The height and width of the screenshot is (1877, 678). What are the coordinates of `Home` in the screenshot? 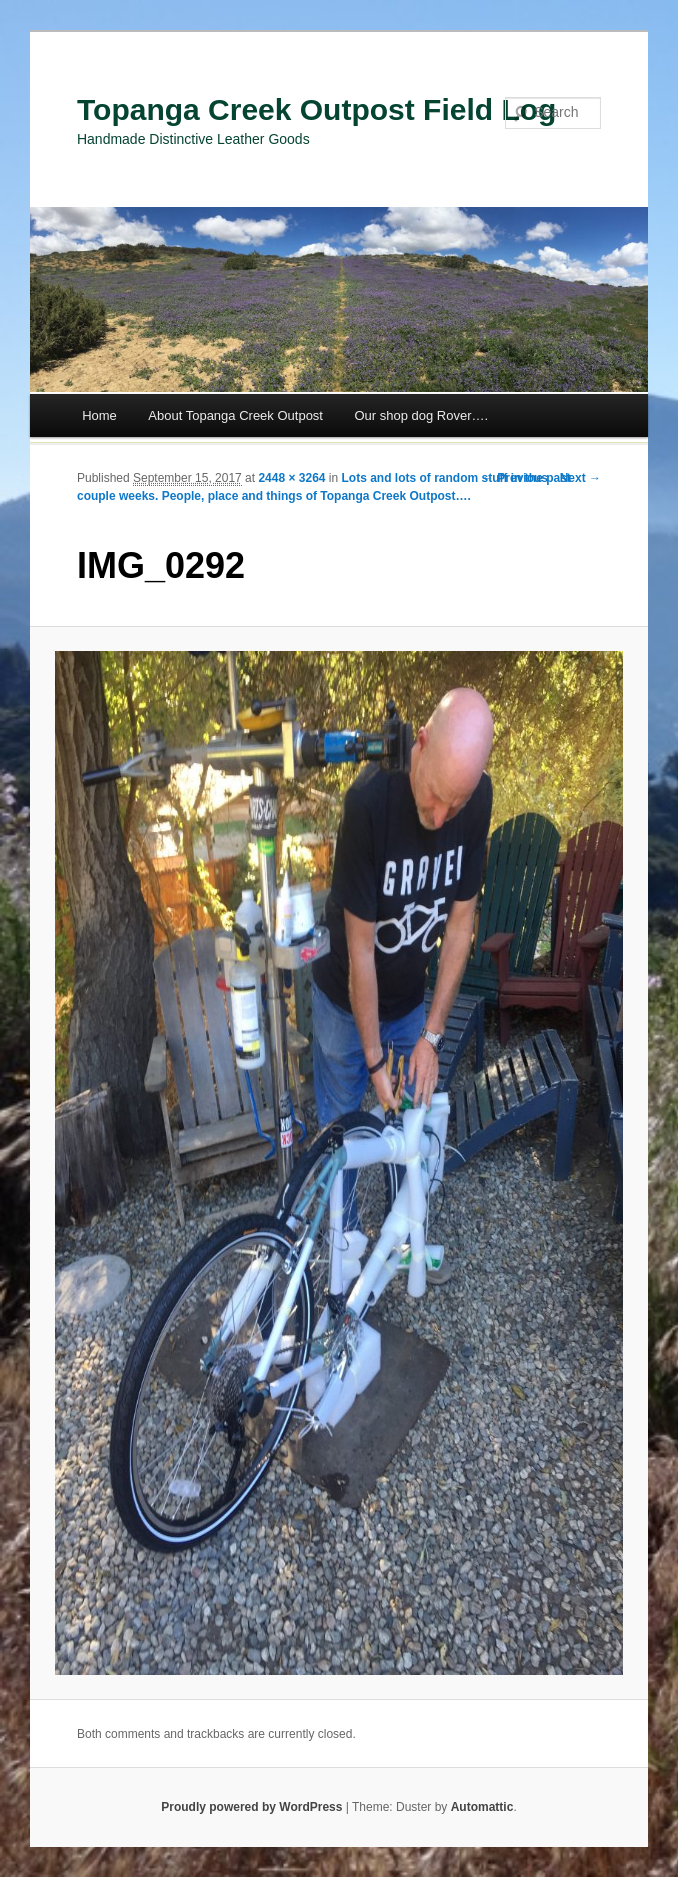 It's located at (99, 415).